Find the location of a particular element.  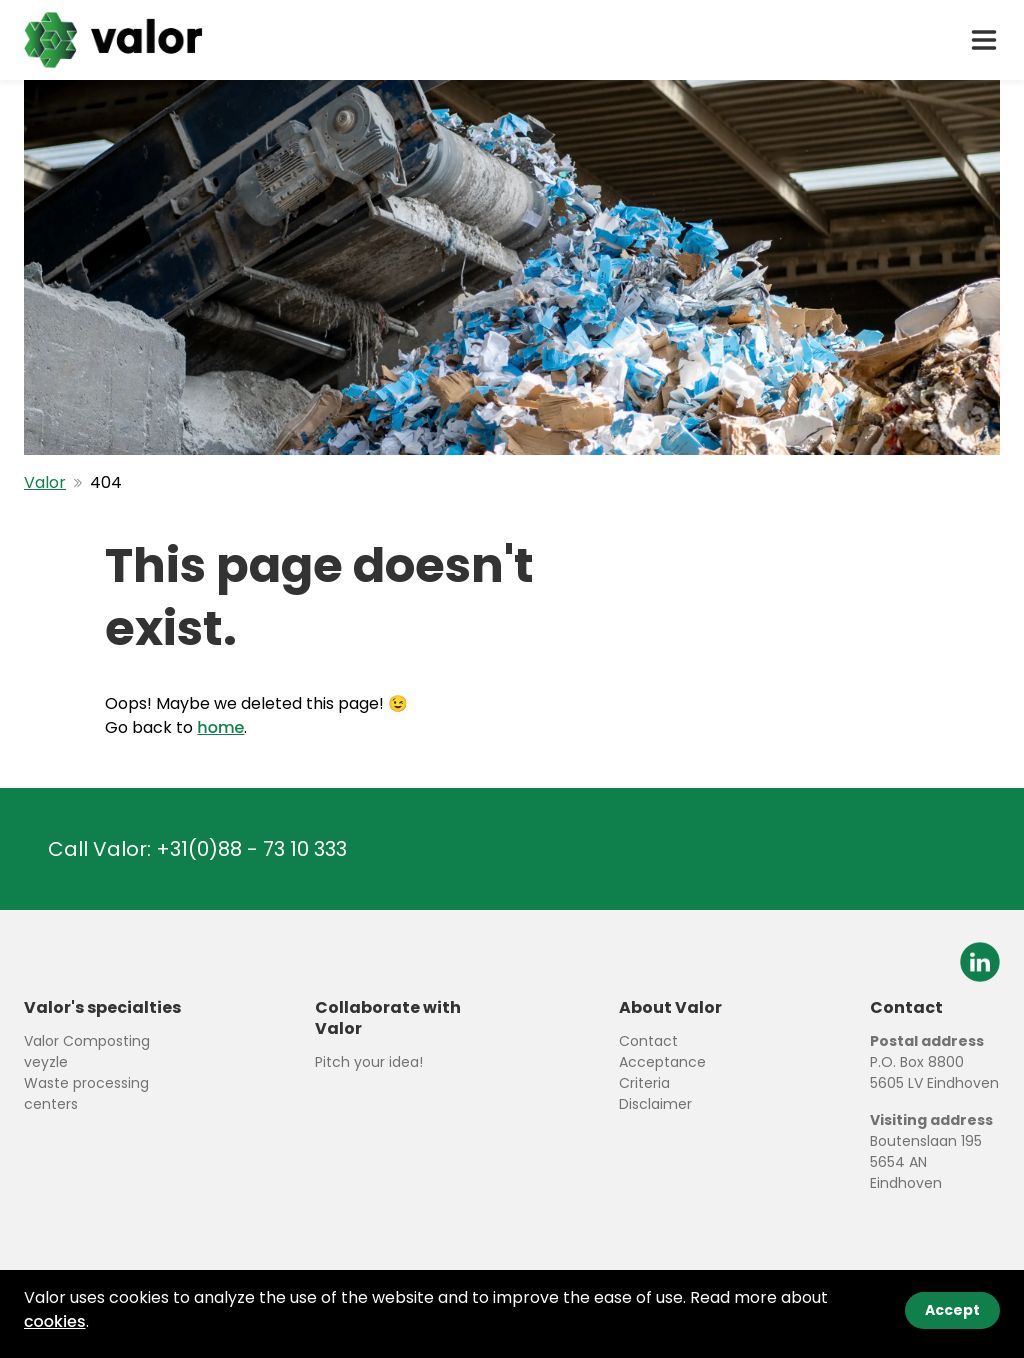

cookies is located at coordinates (55, 1321).